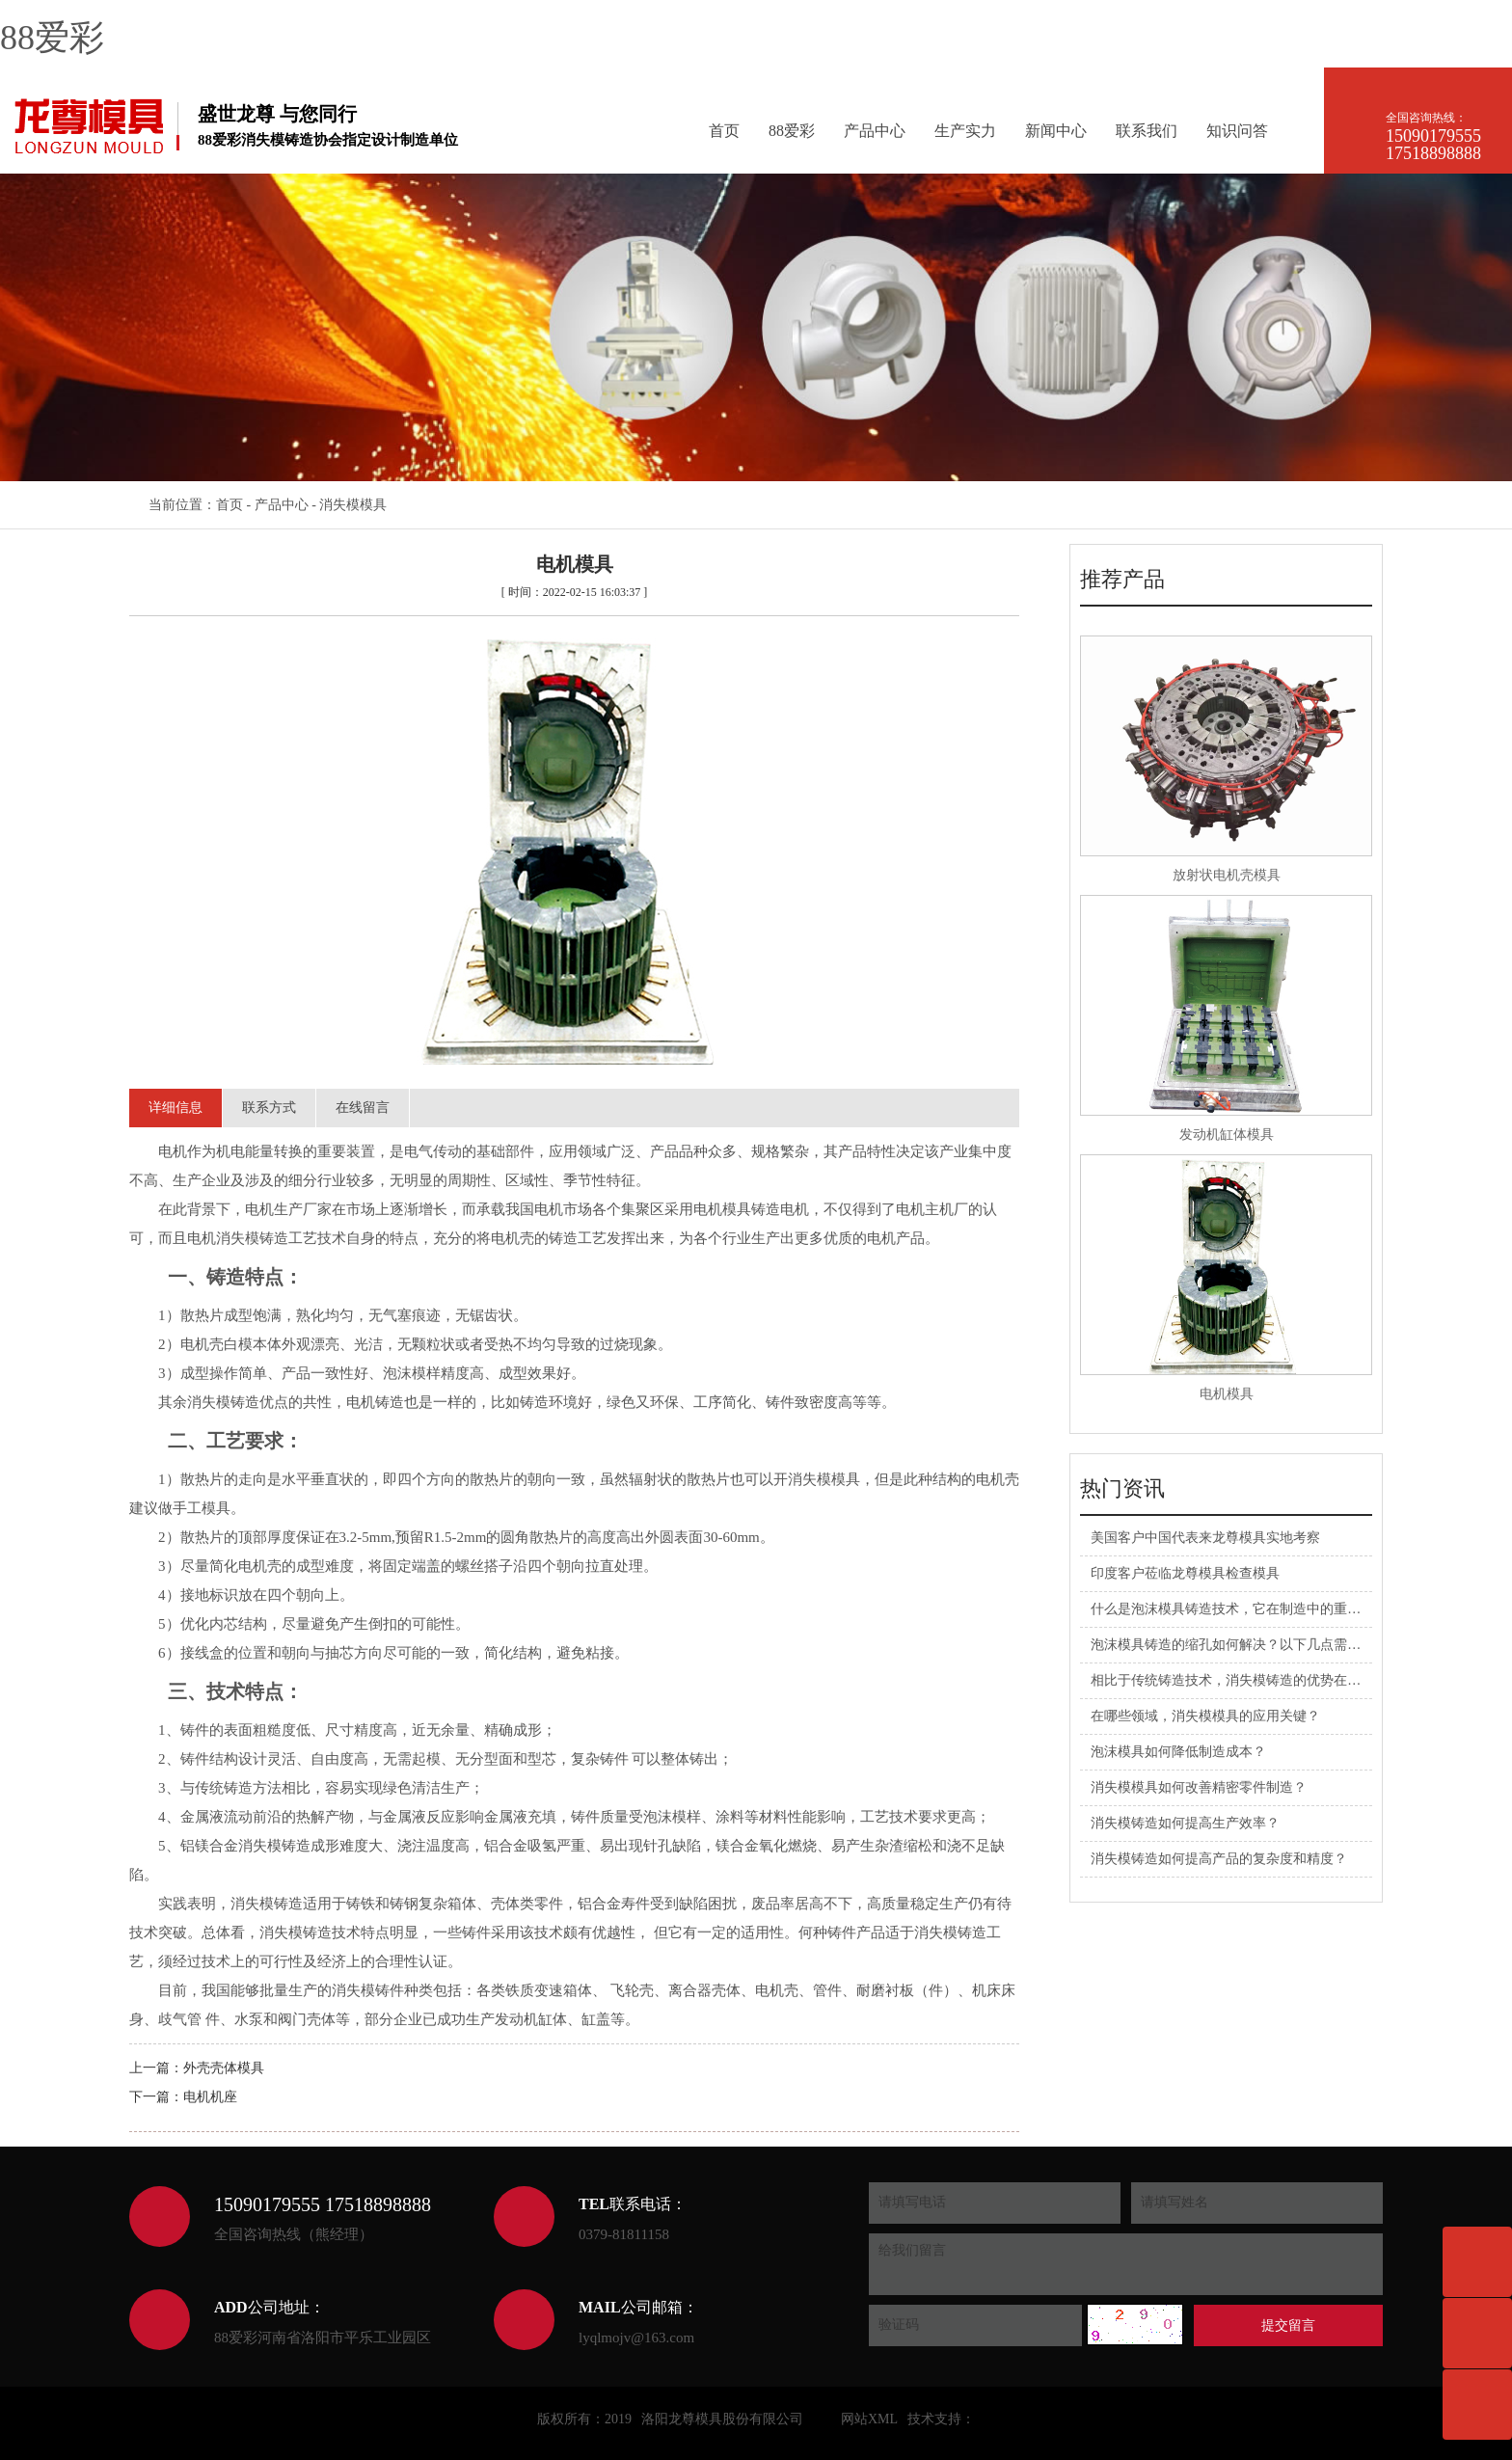  Describe the element at coordinates (1239, 1644) in the screenshot. I see `泡沫模具铸造的缩孔如何解决？以下几点需注意！` at that location.